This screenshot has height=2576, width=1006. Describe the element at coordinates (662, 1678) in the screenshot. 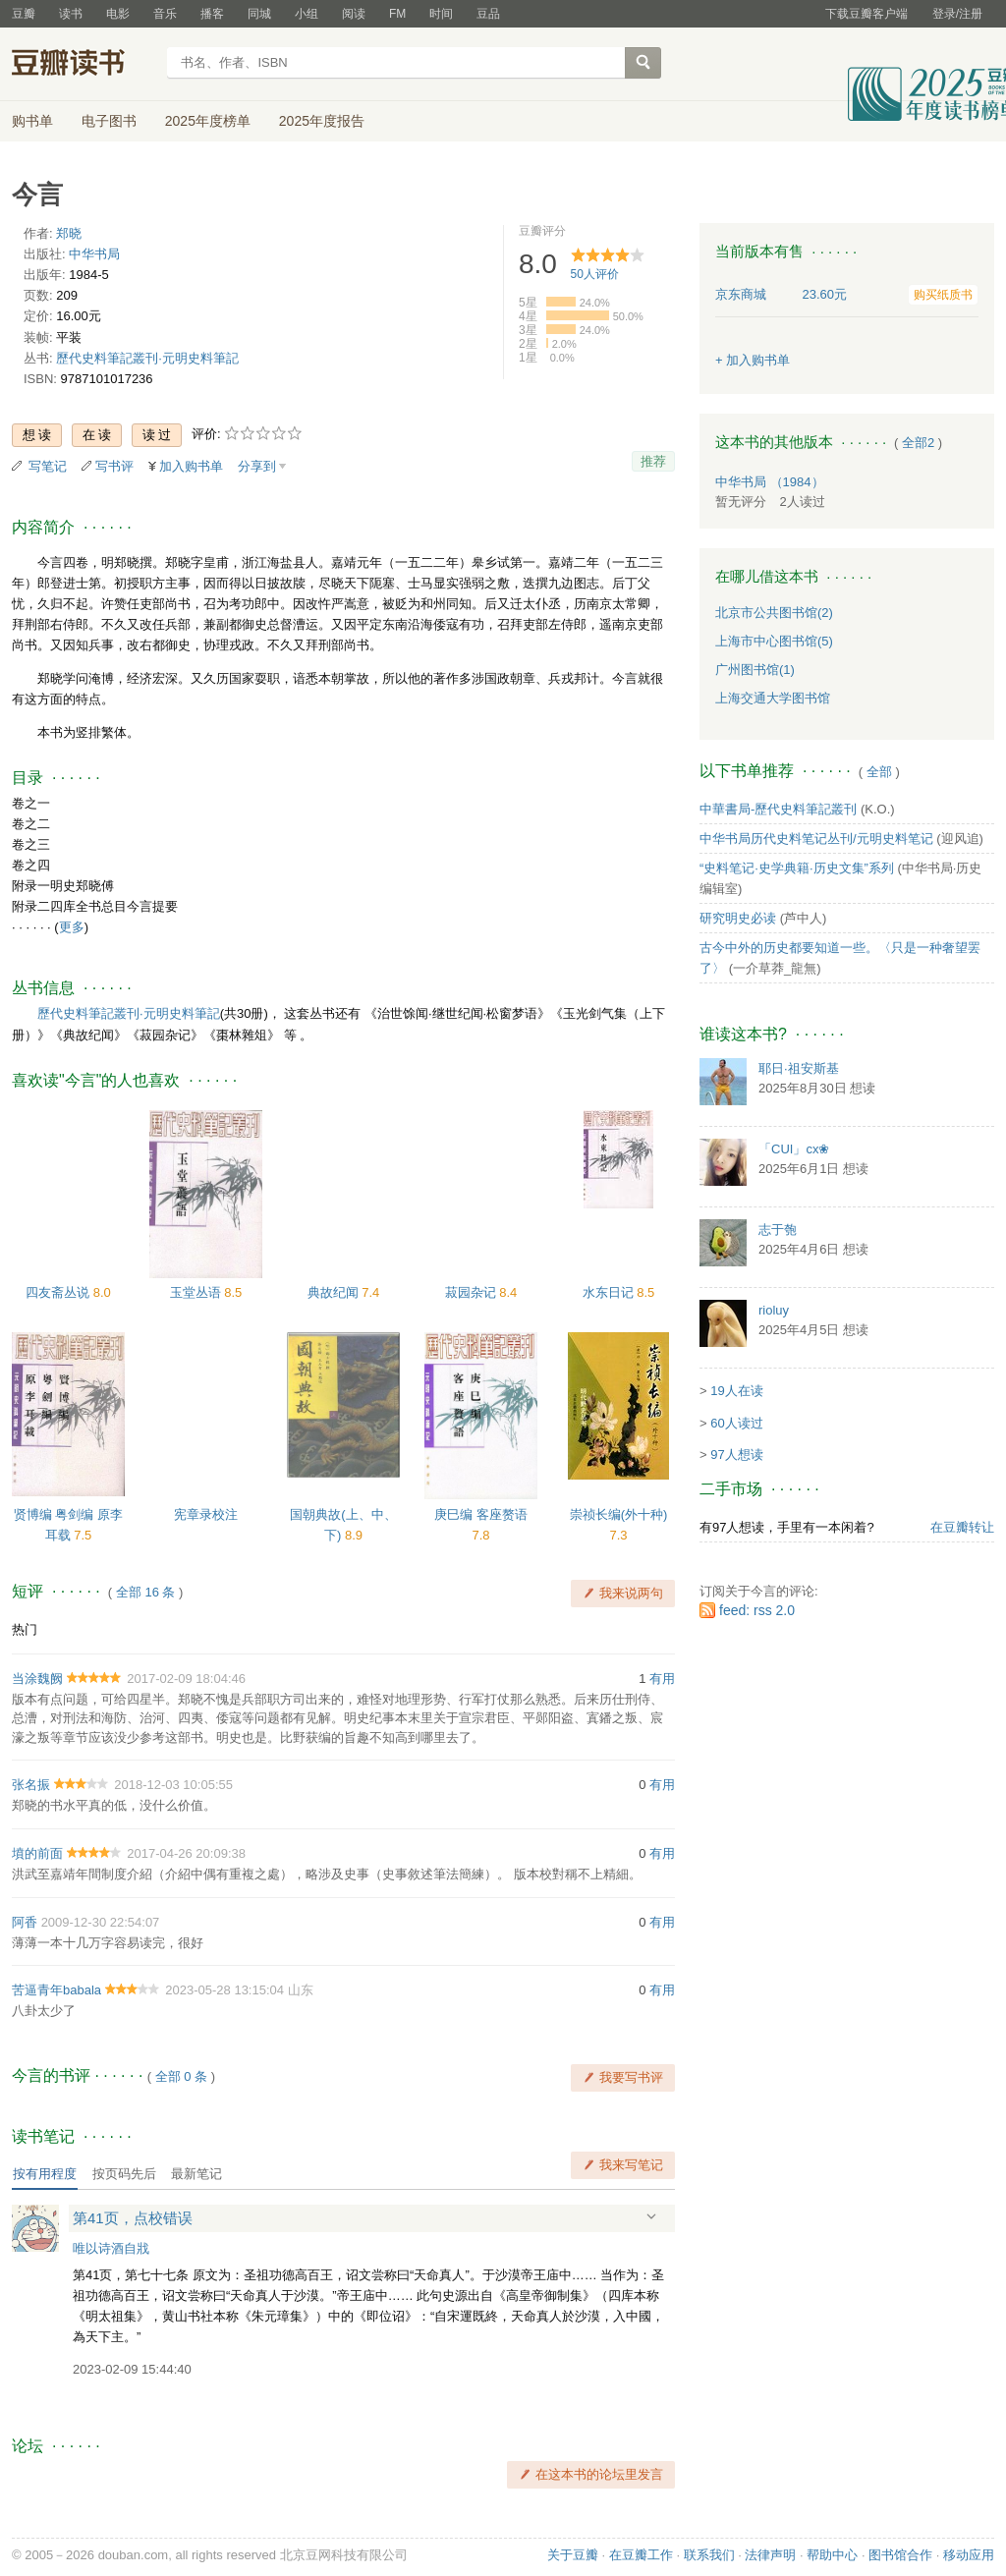

I see `有用` at that location.